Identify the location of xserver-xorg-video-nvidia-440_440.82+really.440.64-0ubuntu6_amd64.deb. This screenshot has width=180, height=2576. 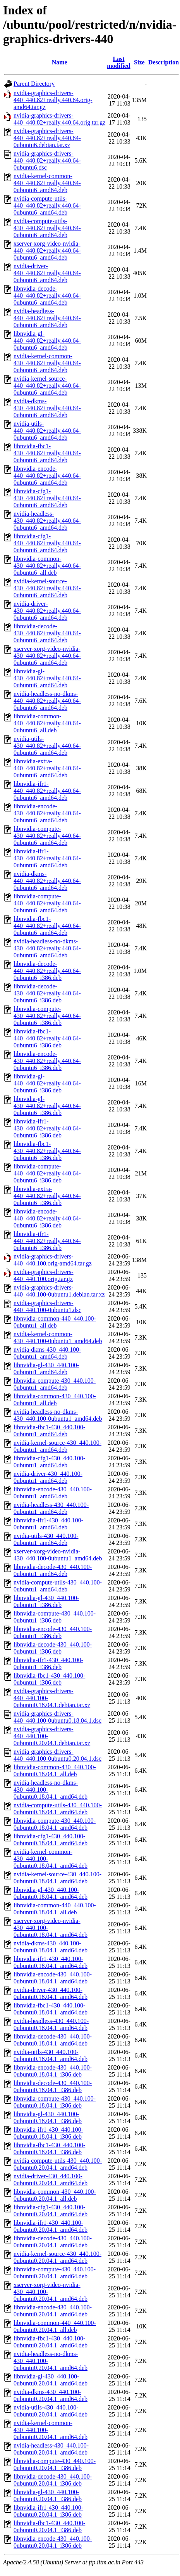
(47, 250).